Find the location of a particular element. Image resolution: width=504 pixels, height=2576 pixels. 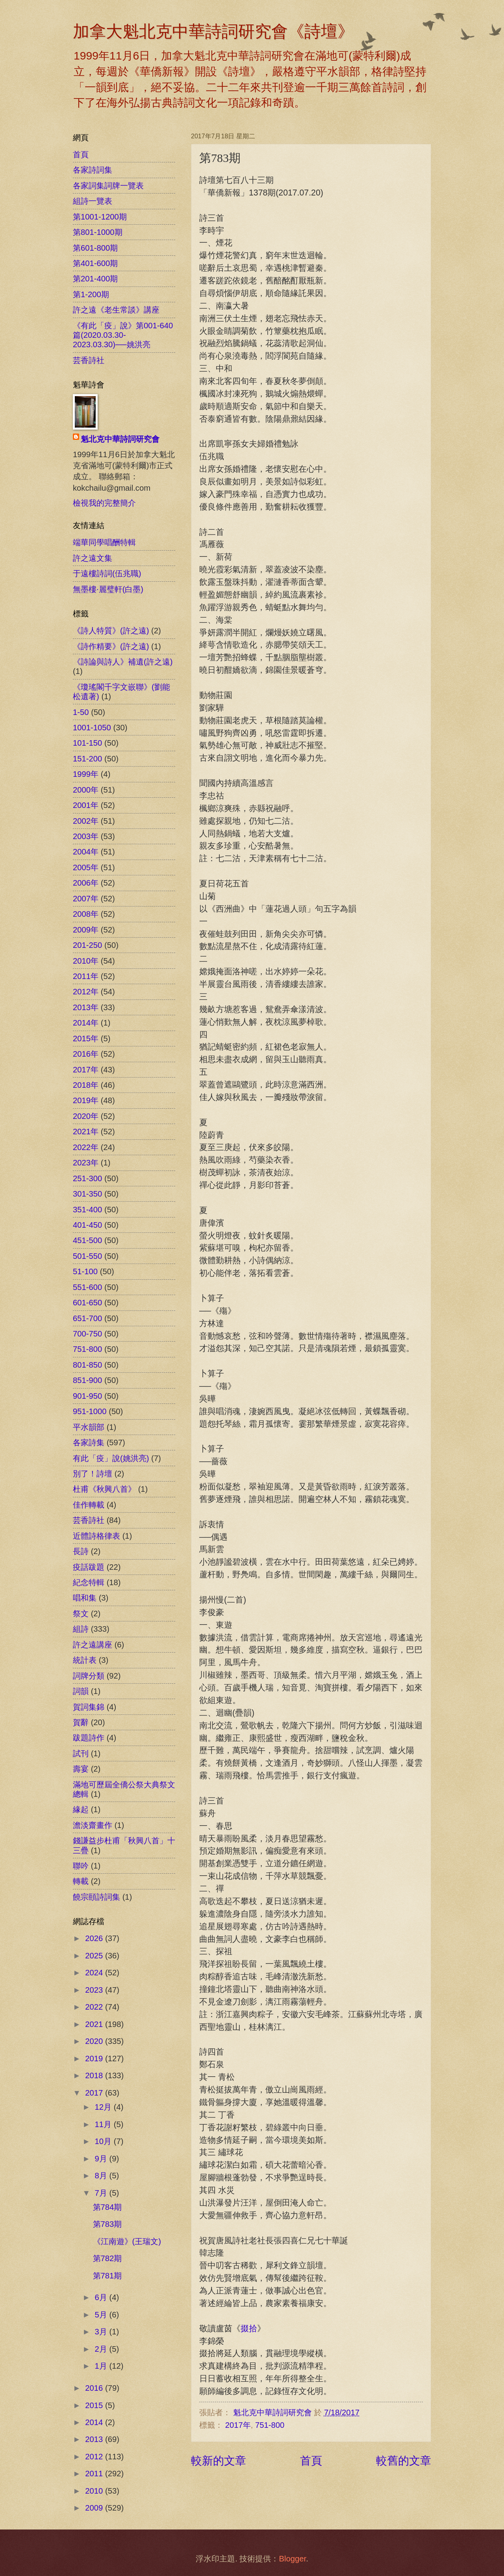

2012年 is located at coordinates (85, 991).